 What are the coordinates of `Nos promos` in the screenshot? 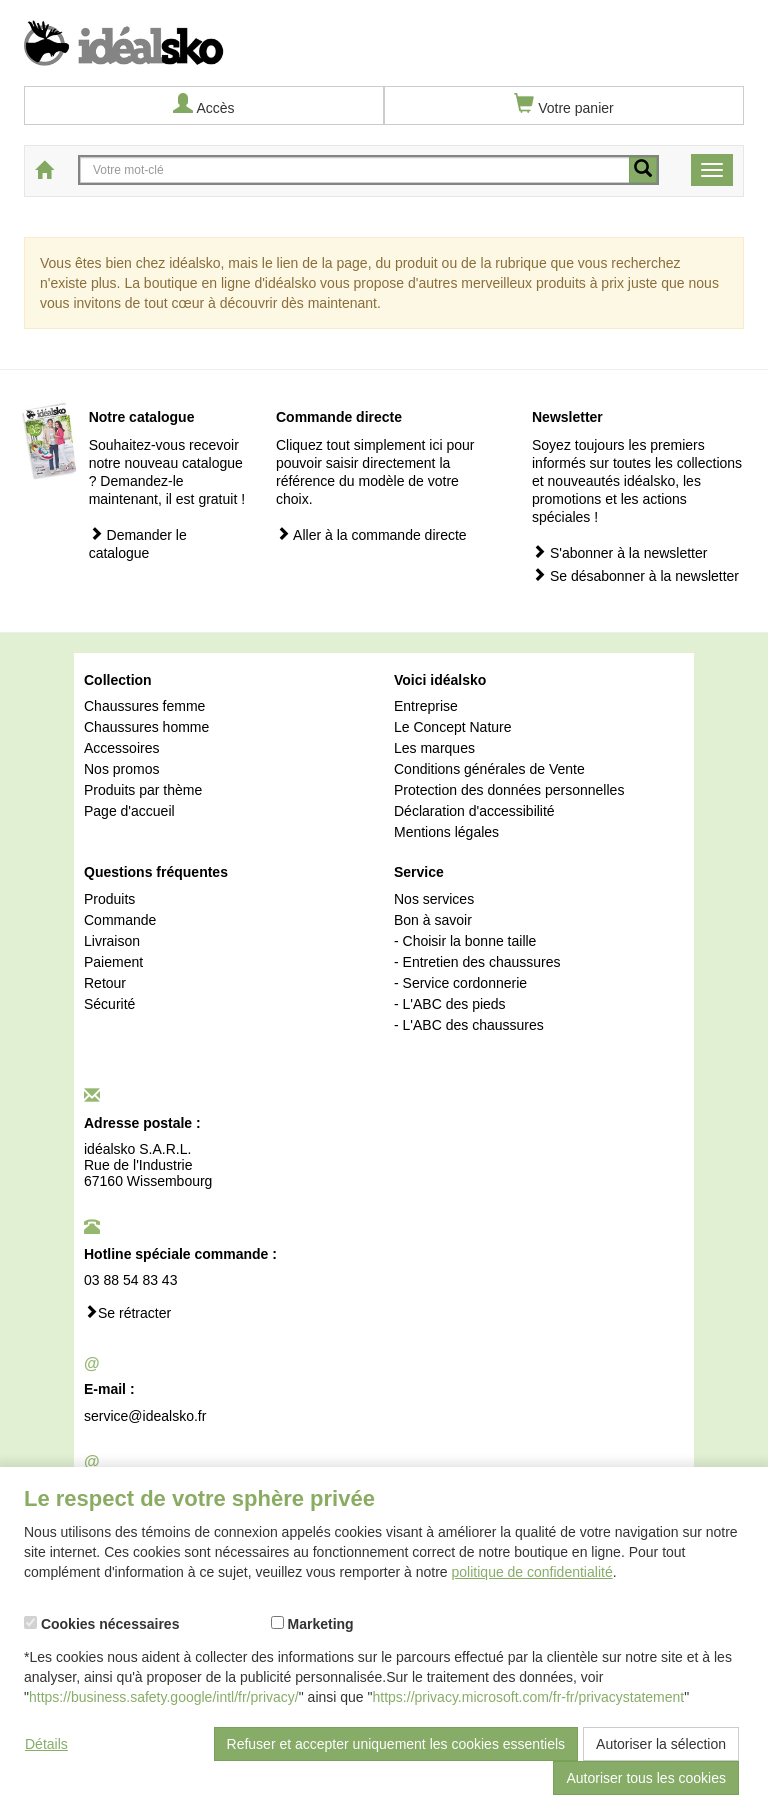 It's located at (121, 769).